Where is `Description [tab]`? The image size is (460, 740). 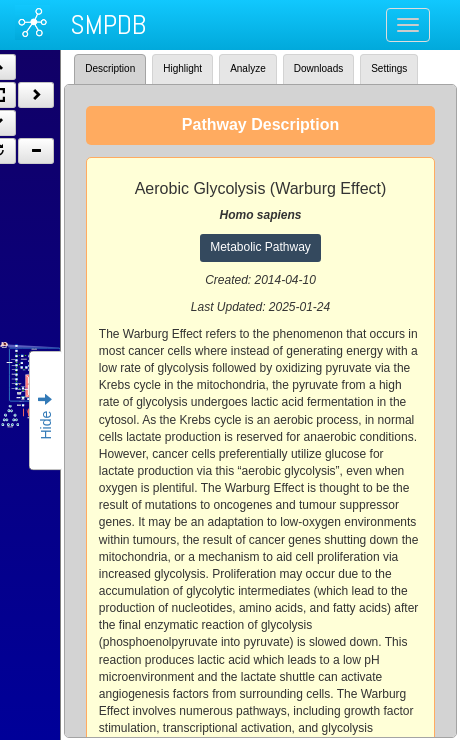 Description [tab] is located at coordinates (110, 68).